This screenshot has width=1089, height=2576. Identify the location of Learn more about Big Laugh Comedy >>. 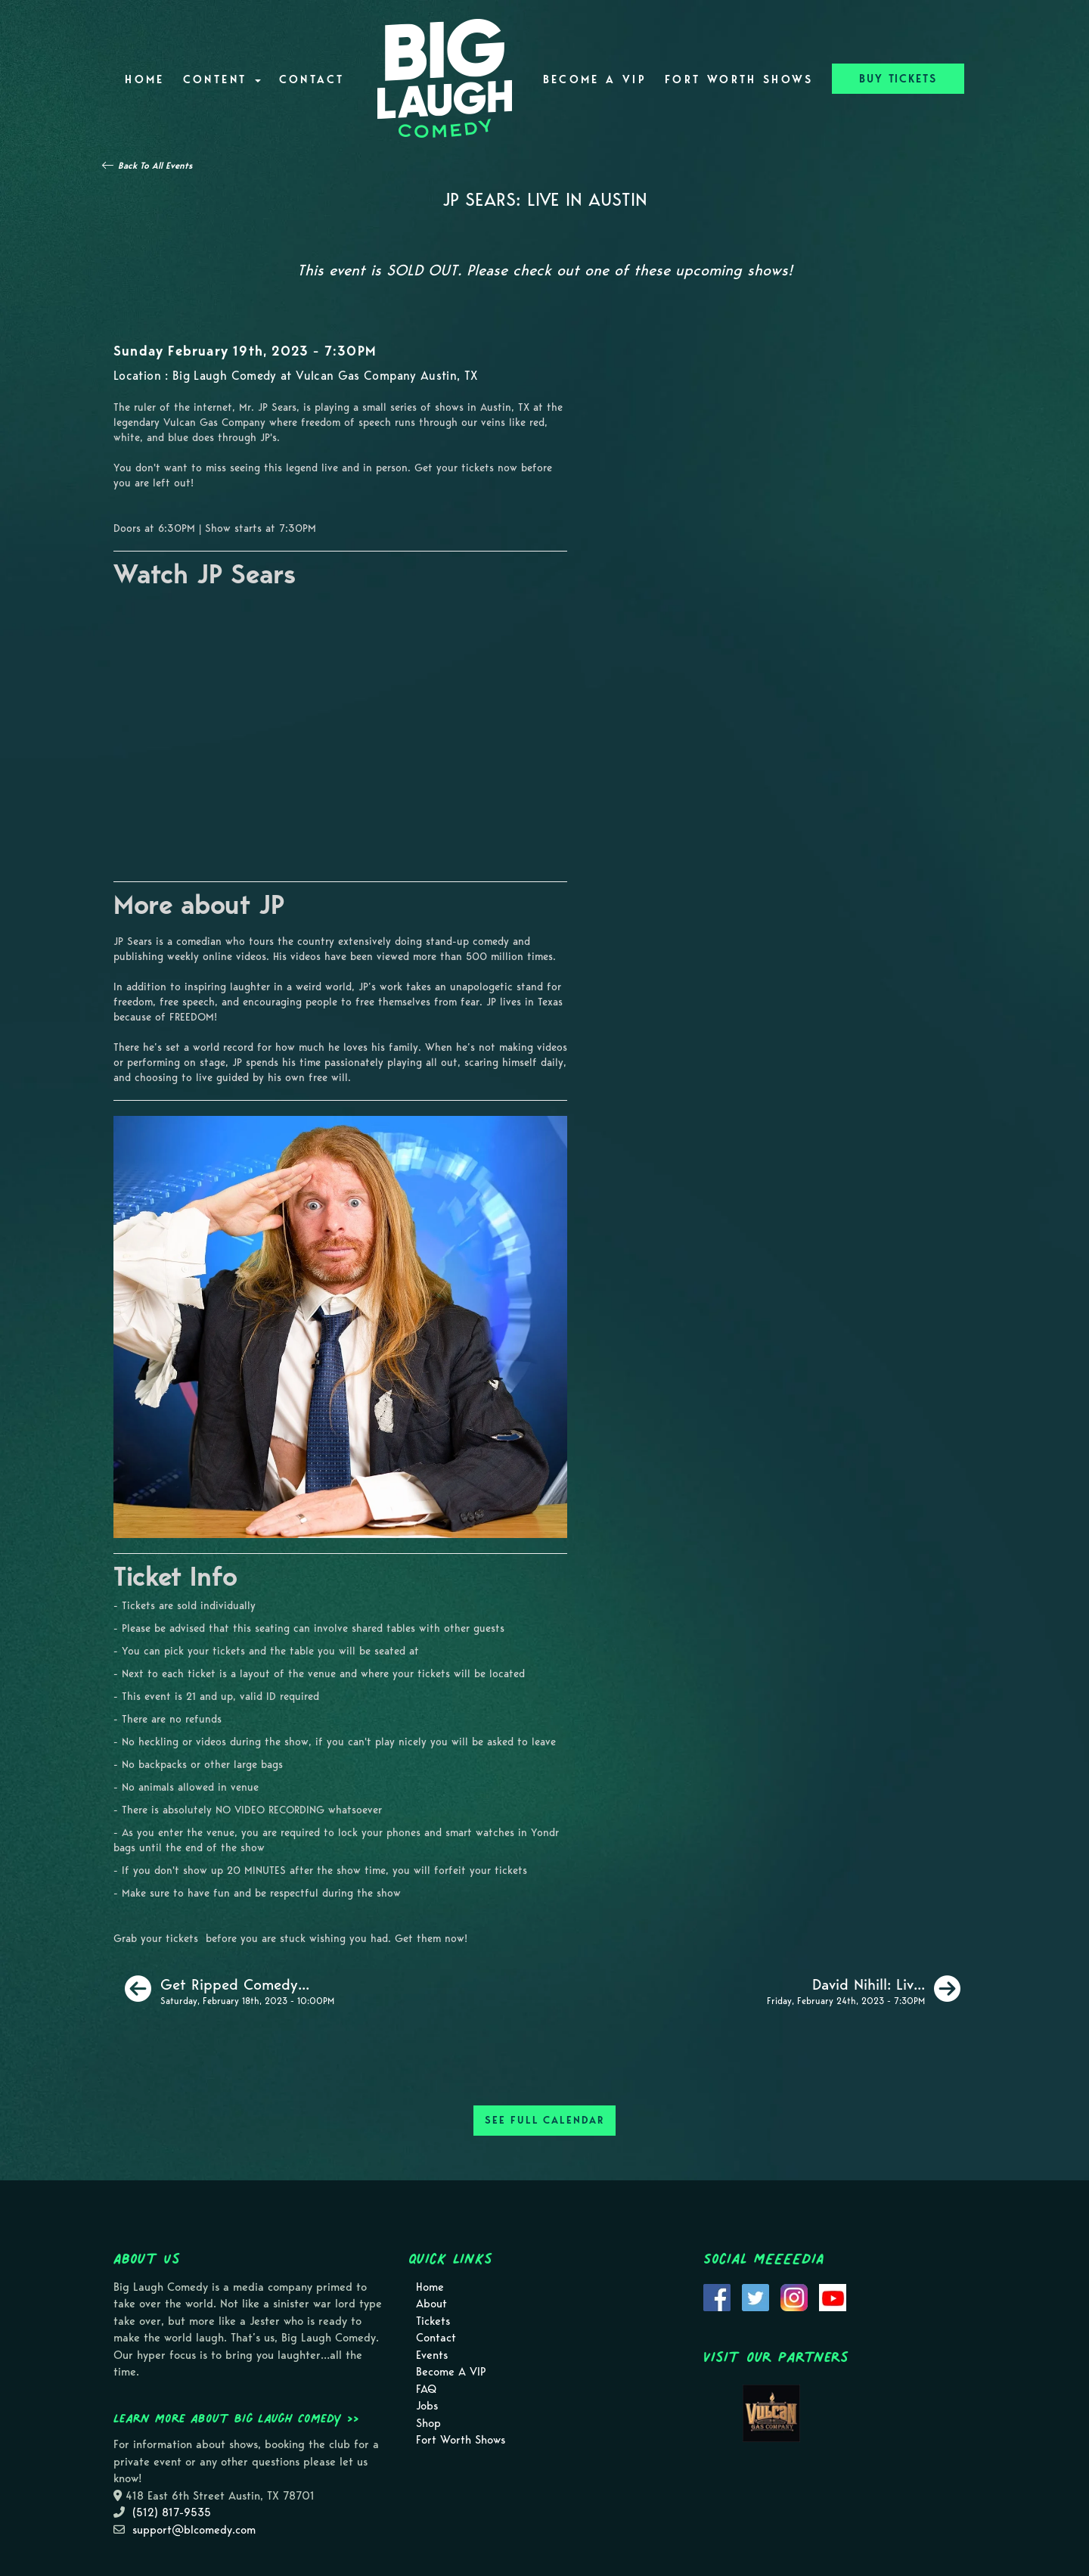
(236, 2418).